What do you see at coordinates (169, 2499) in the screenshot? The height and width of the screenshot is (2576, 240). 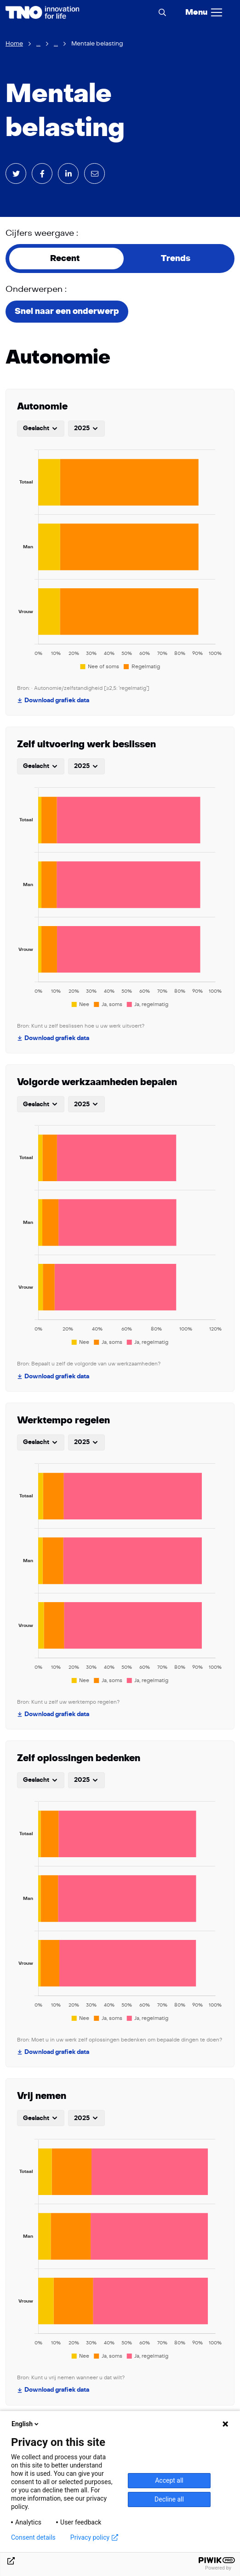 I see `Decline all` at bounding box center [169, 2499].